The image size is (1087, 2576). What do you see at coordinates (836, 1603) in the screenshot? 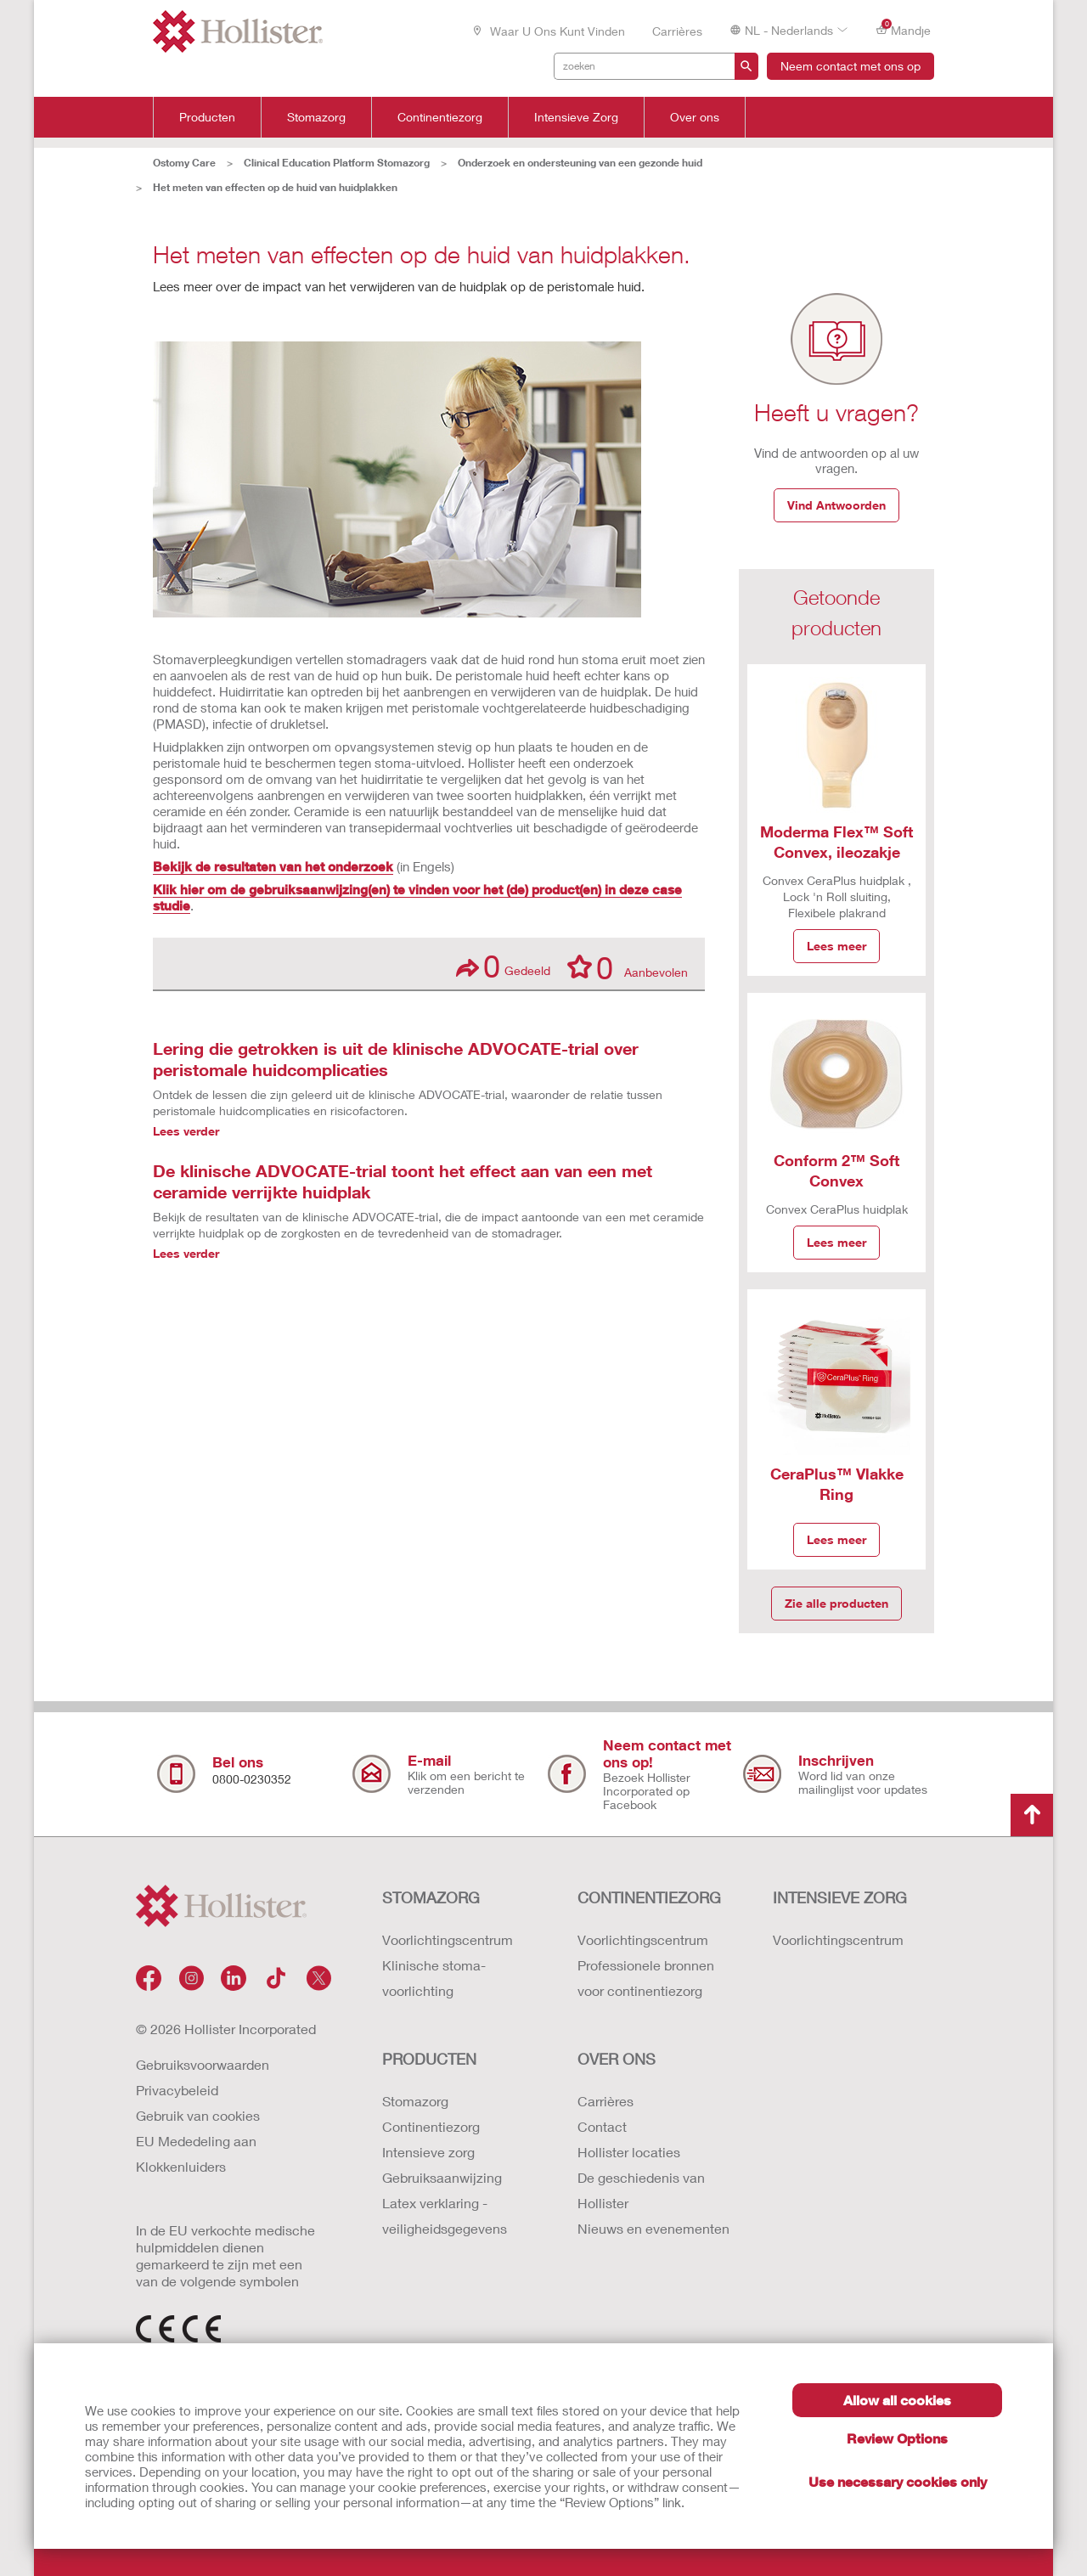
I see `Zie alle producten` at bounding box center [836, 1603].